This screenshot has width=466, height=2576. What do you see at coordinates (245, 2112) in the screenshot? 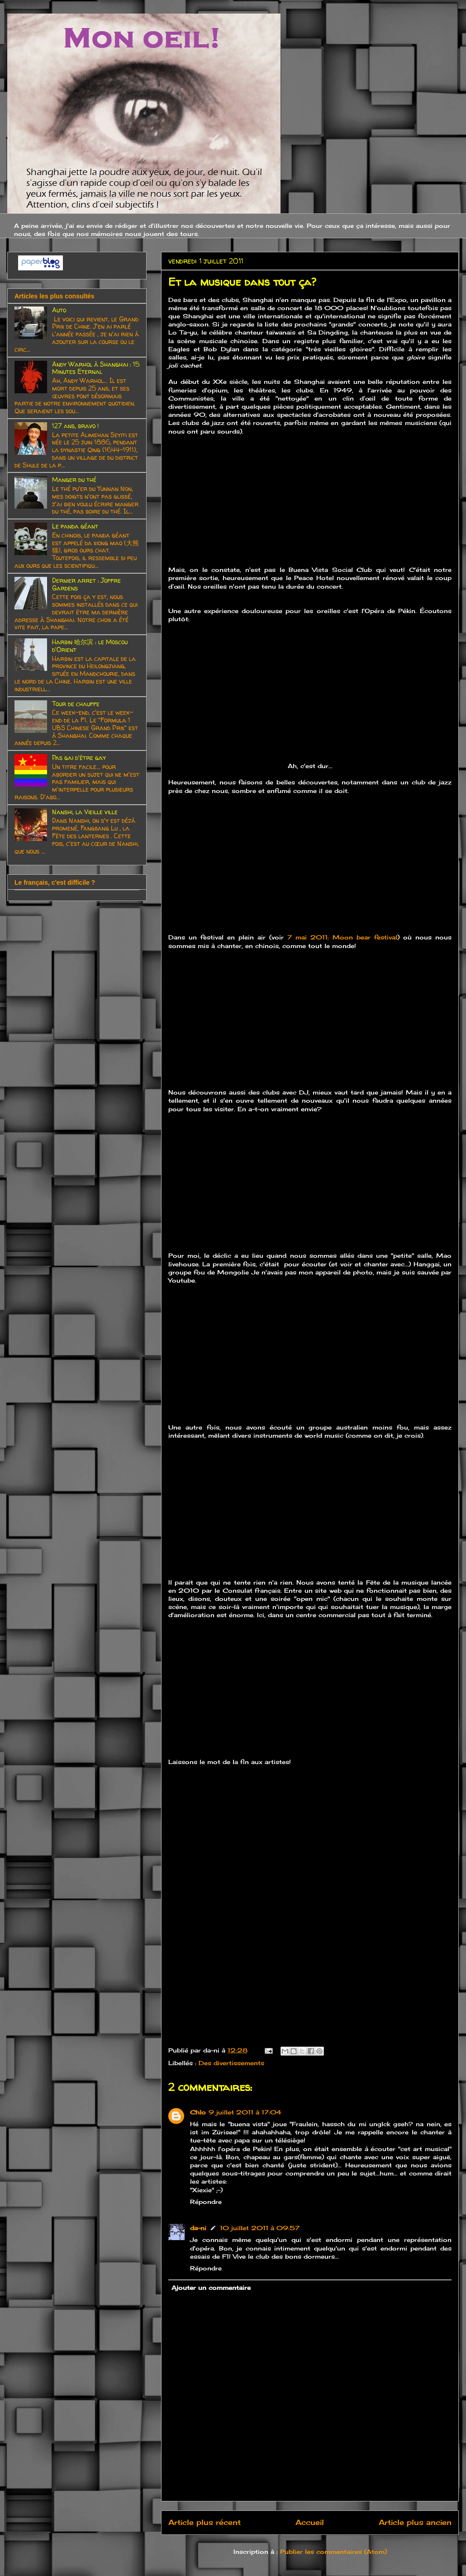
I see `9 juillet 2011 à 17:04` at bounding box center [245, 2112].